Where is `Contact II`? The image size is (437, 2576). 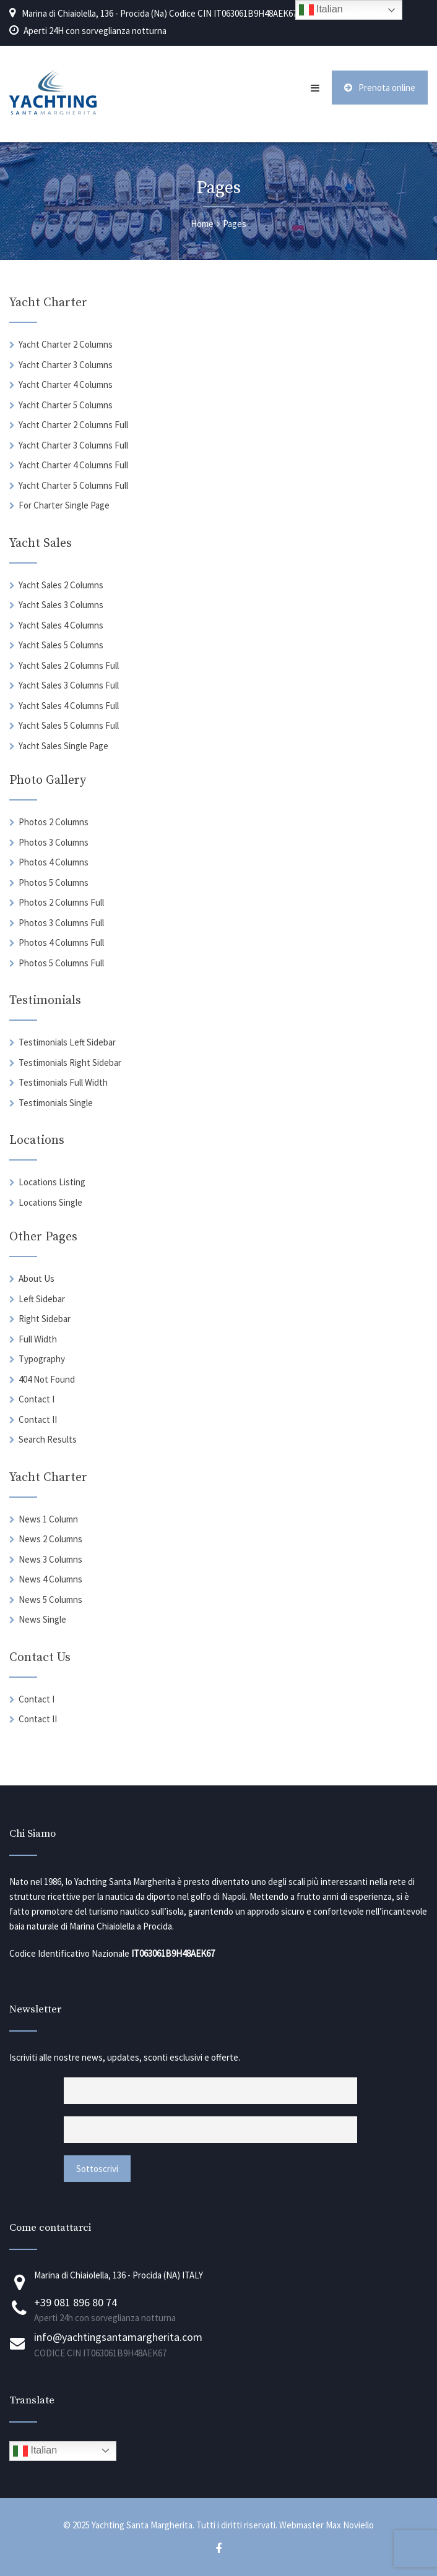
Contact II is located at coordinates (38, 1419).